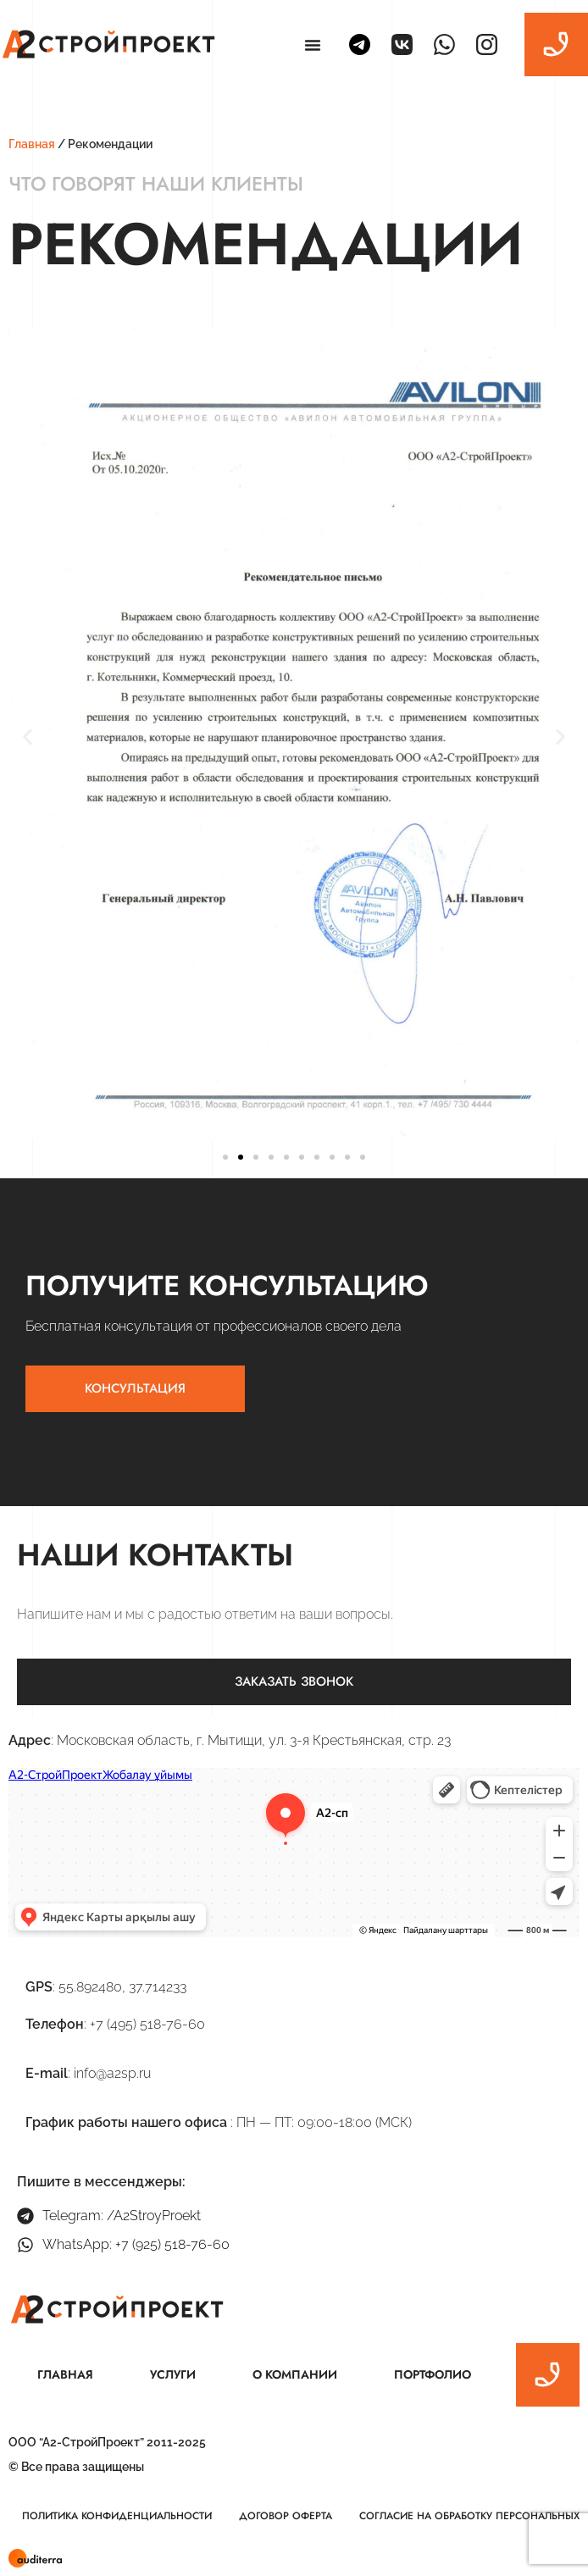 This screenshot has width=588, height=2576. I want to click on Портфолио [menuitem], so click(432, 2374).